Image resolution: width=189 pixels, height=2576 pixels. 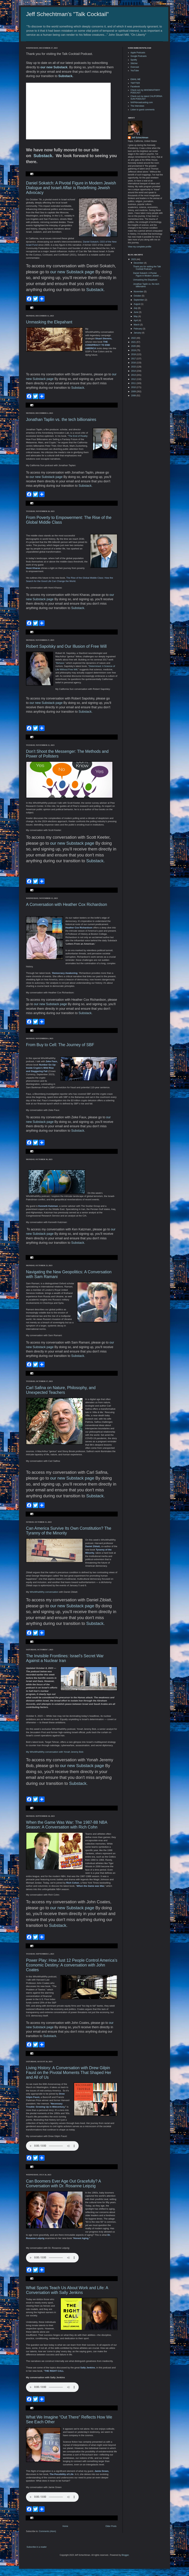 I want to click on October, so click(x=138, y=296).